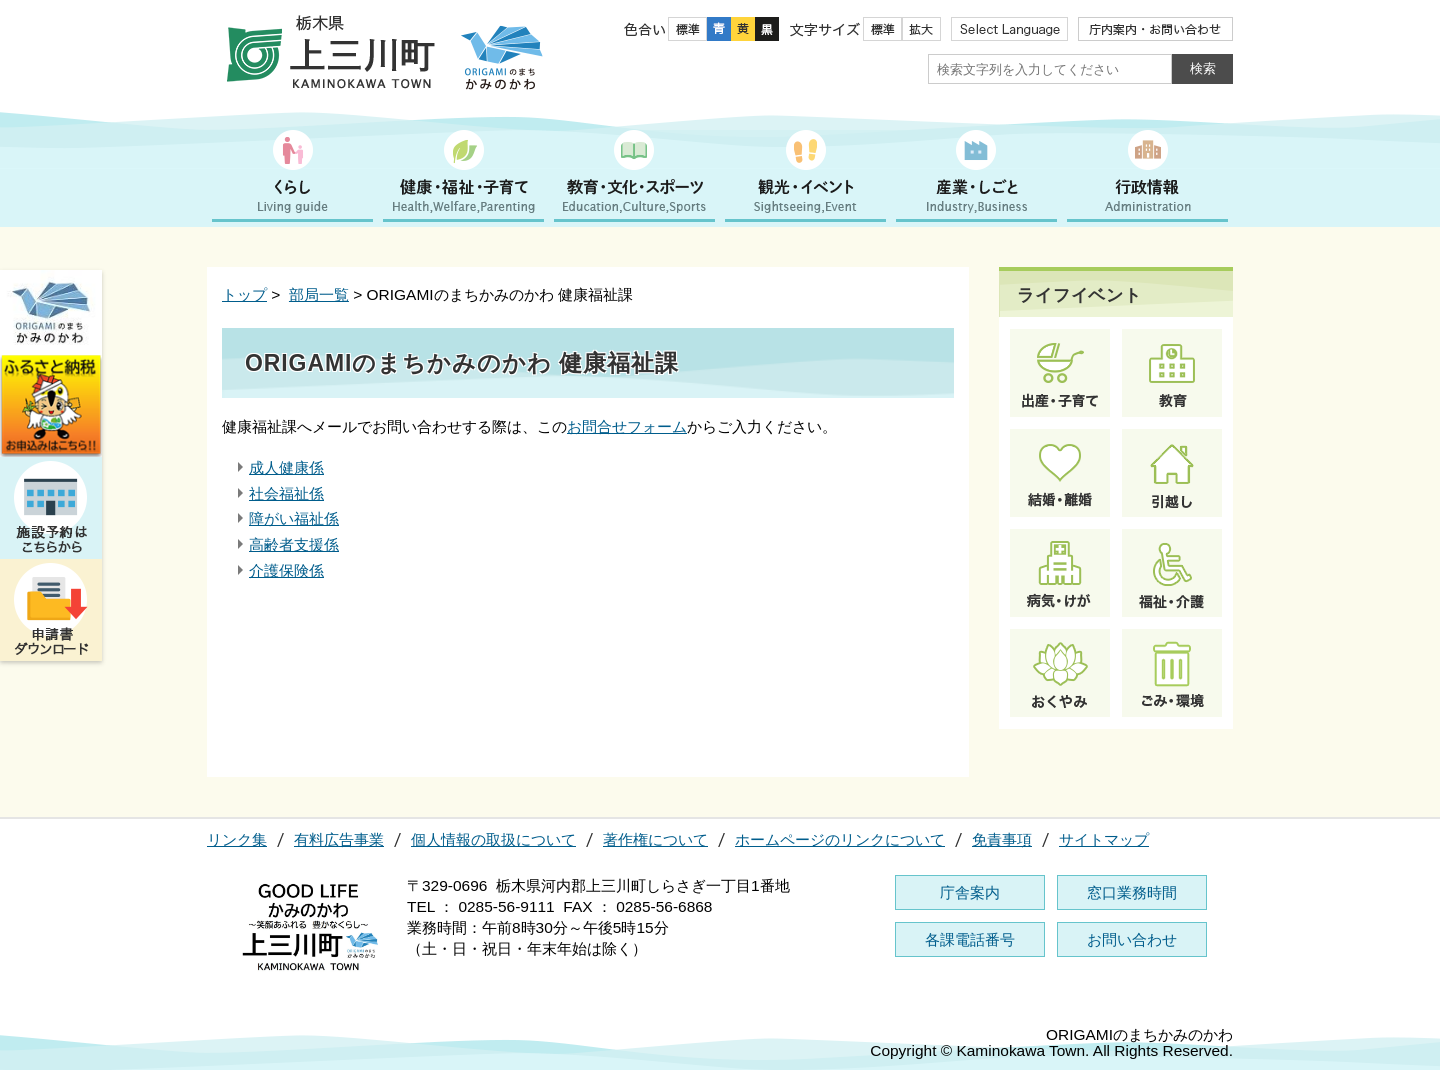 The width and height of the screenshot is (1440, 1070). I want to click on お問合せフォーム, so click(627, 426).